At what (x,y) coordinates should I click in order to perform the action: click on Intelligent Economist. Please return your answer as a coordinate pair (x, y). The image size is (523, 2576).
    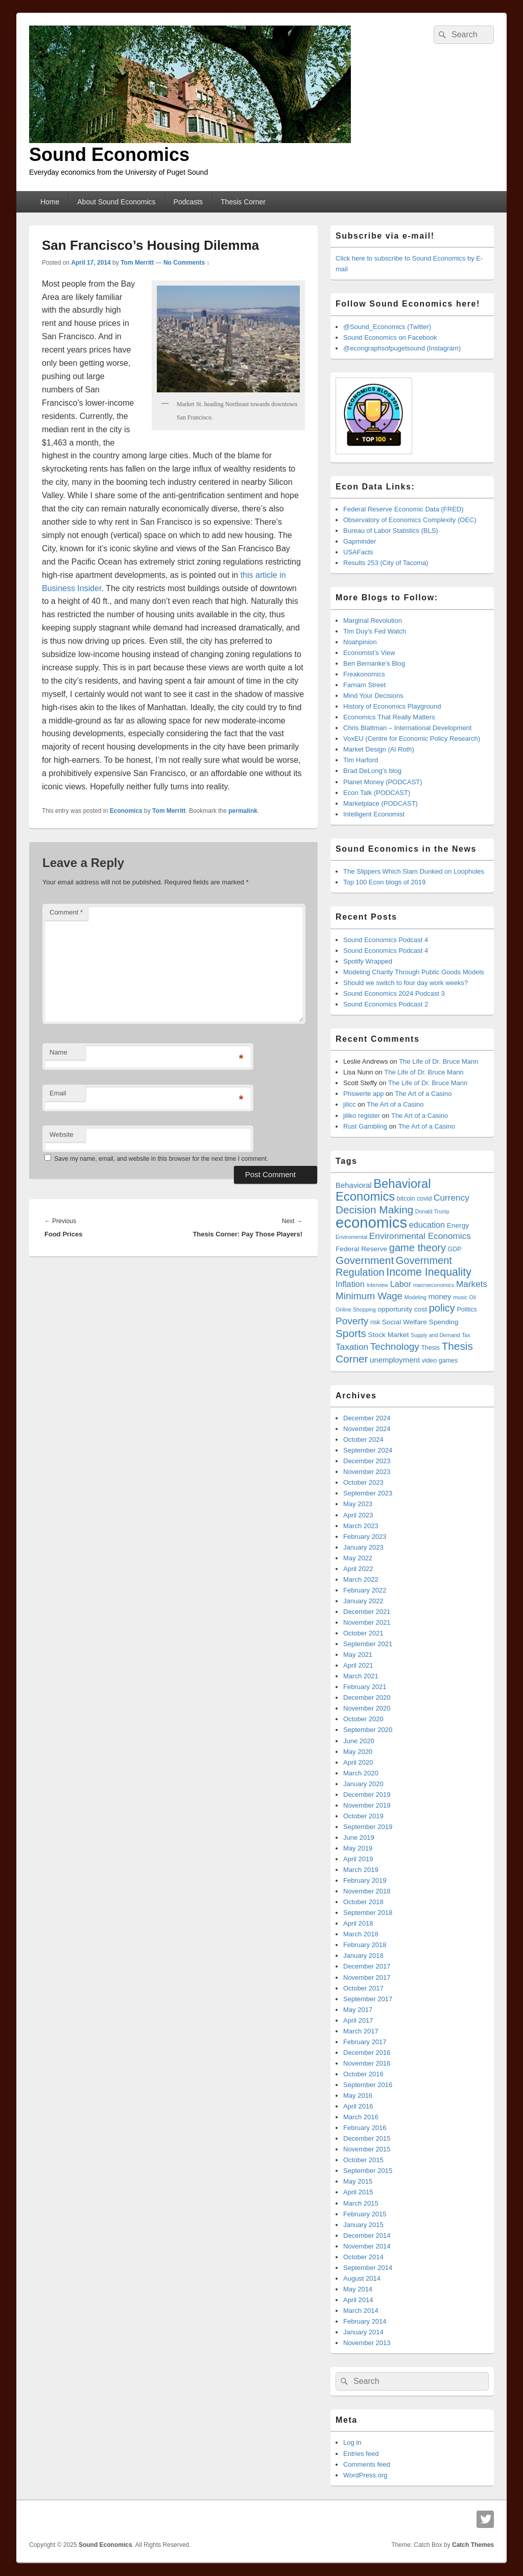
    Looking at the image, I should click on (374, 814).